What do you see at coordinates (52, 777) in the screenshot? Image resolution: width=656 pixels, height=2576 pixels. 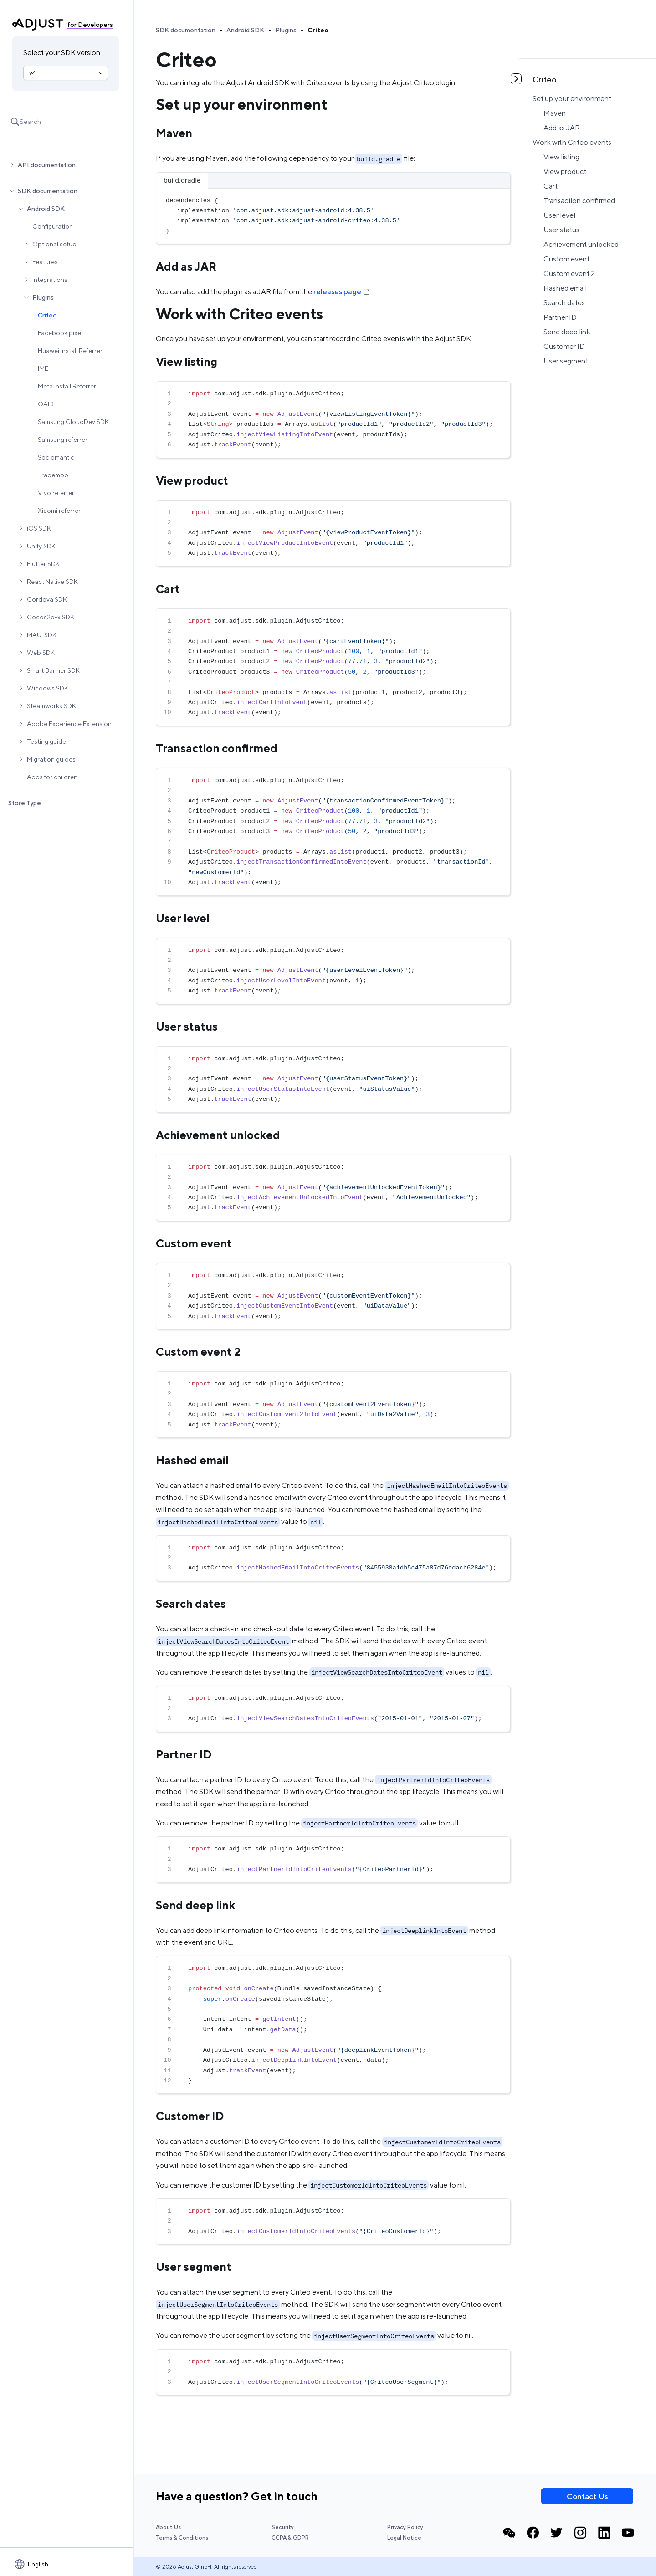 I see `Apps for children` at bounding box center [52, 777].